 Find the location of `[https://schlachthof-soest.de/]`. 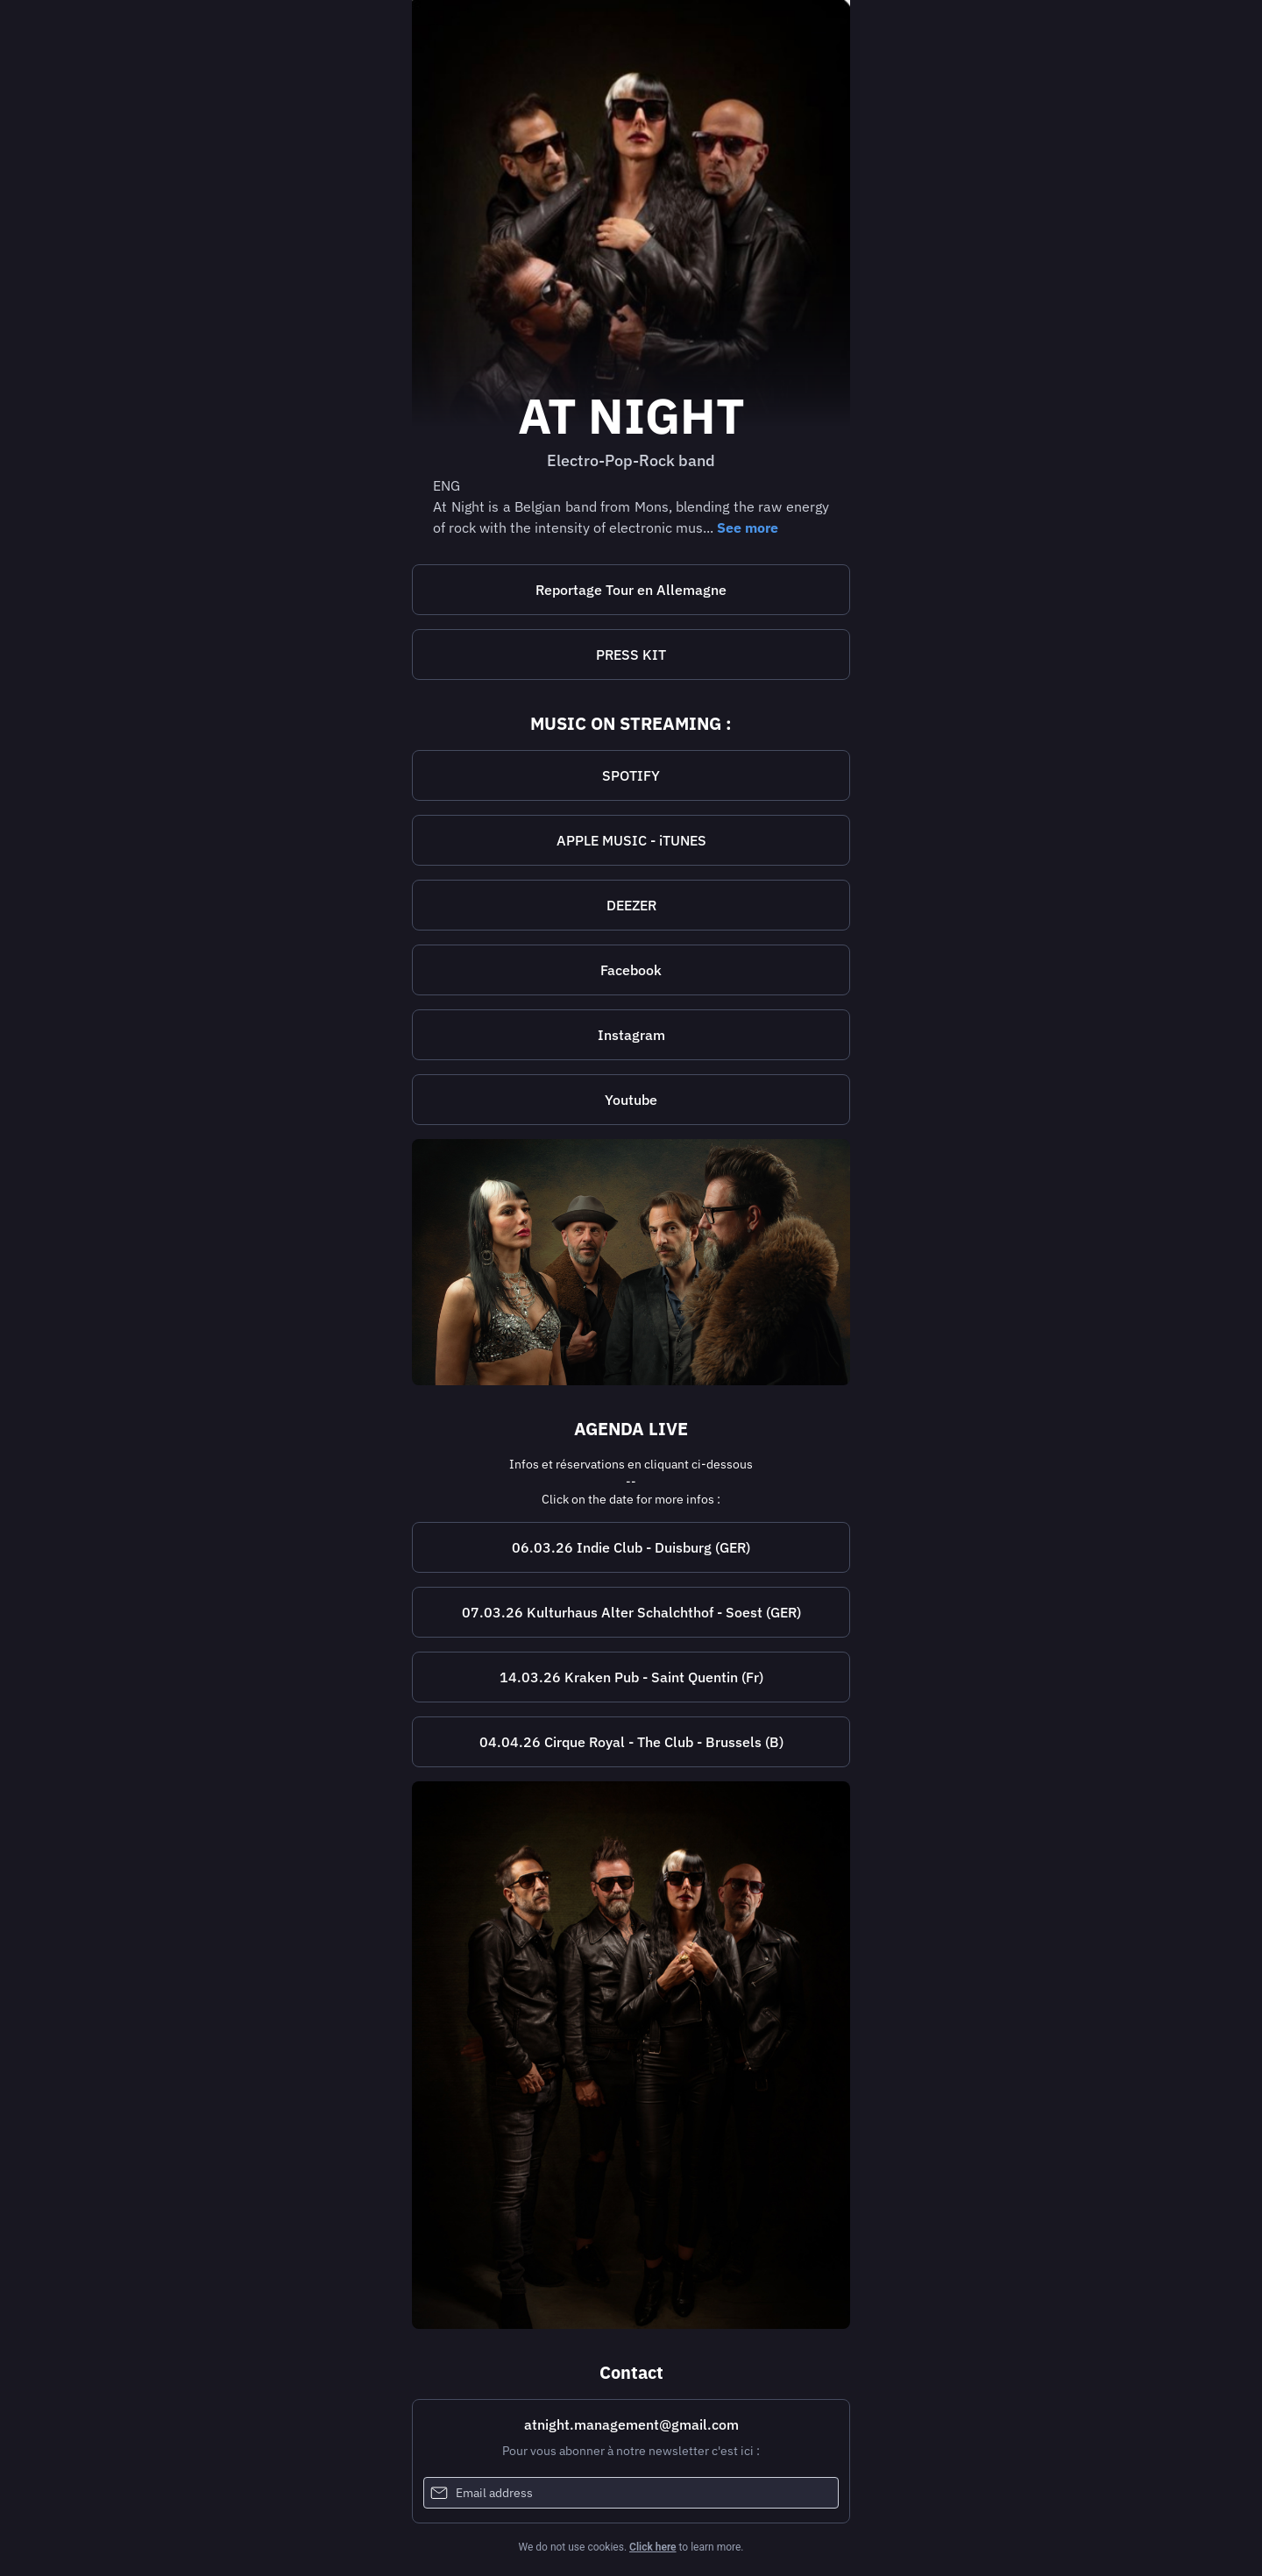

[https://schlachthof-soest.de/] is located at coordinates (631, 1612).